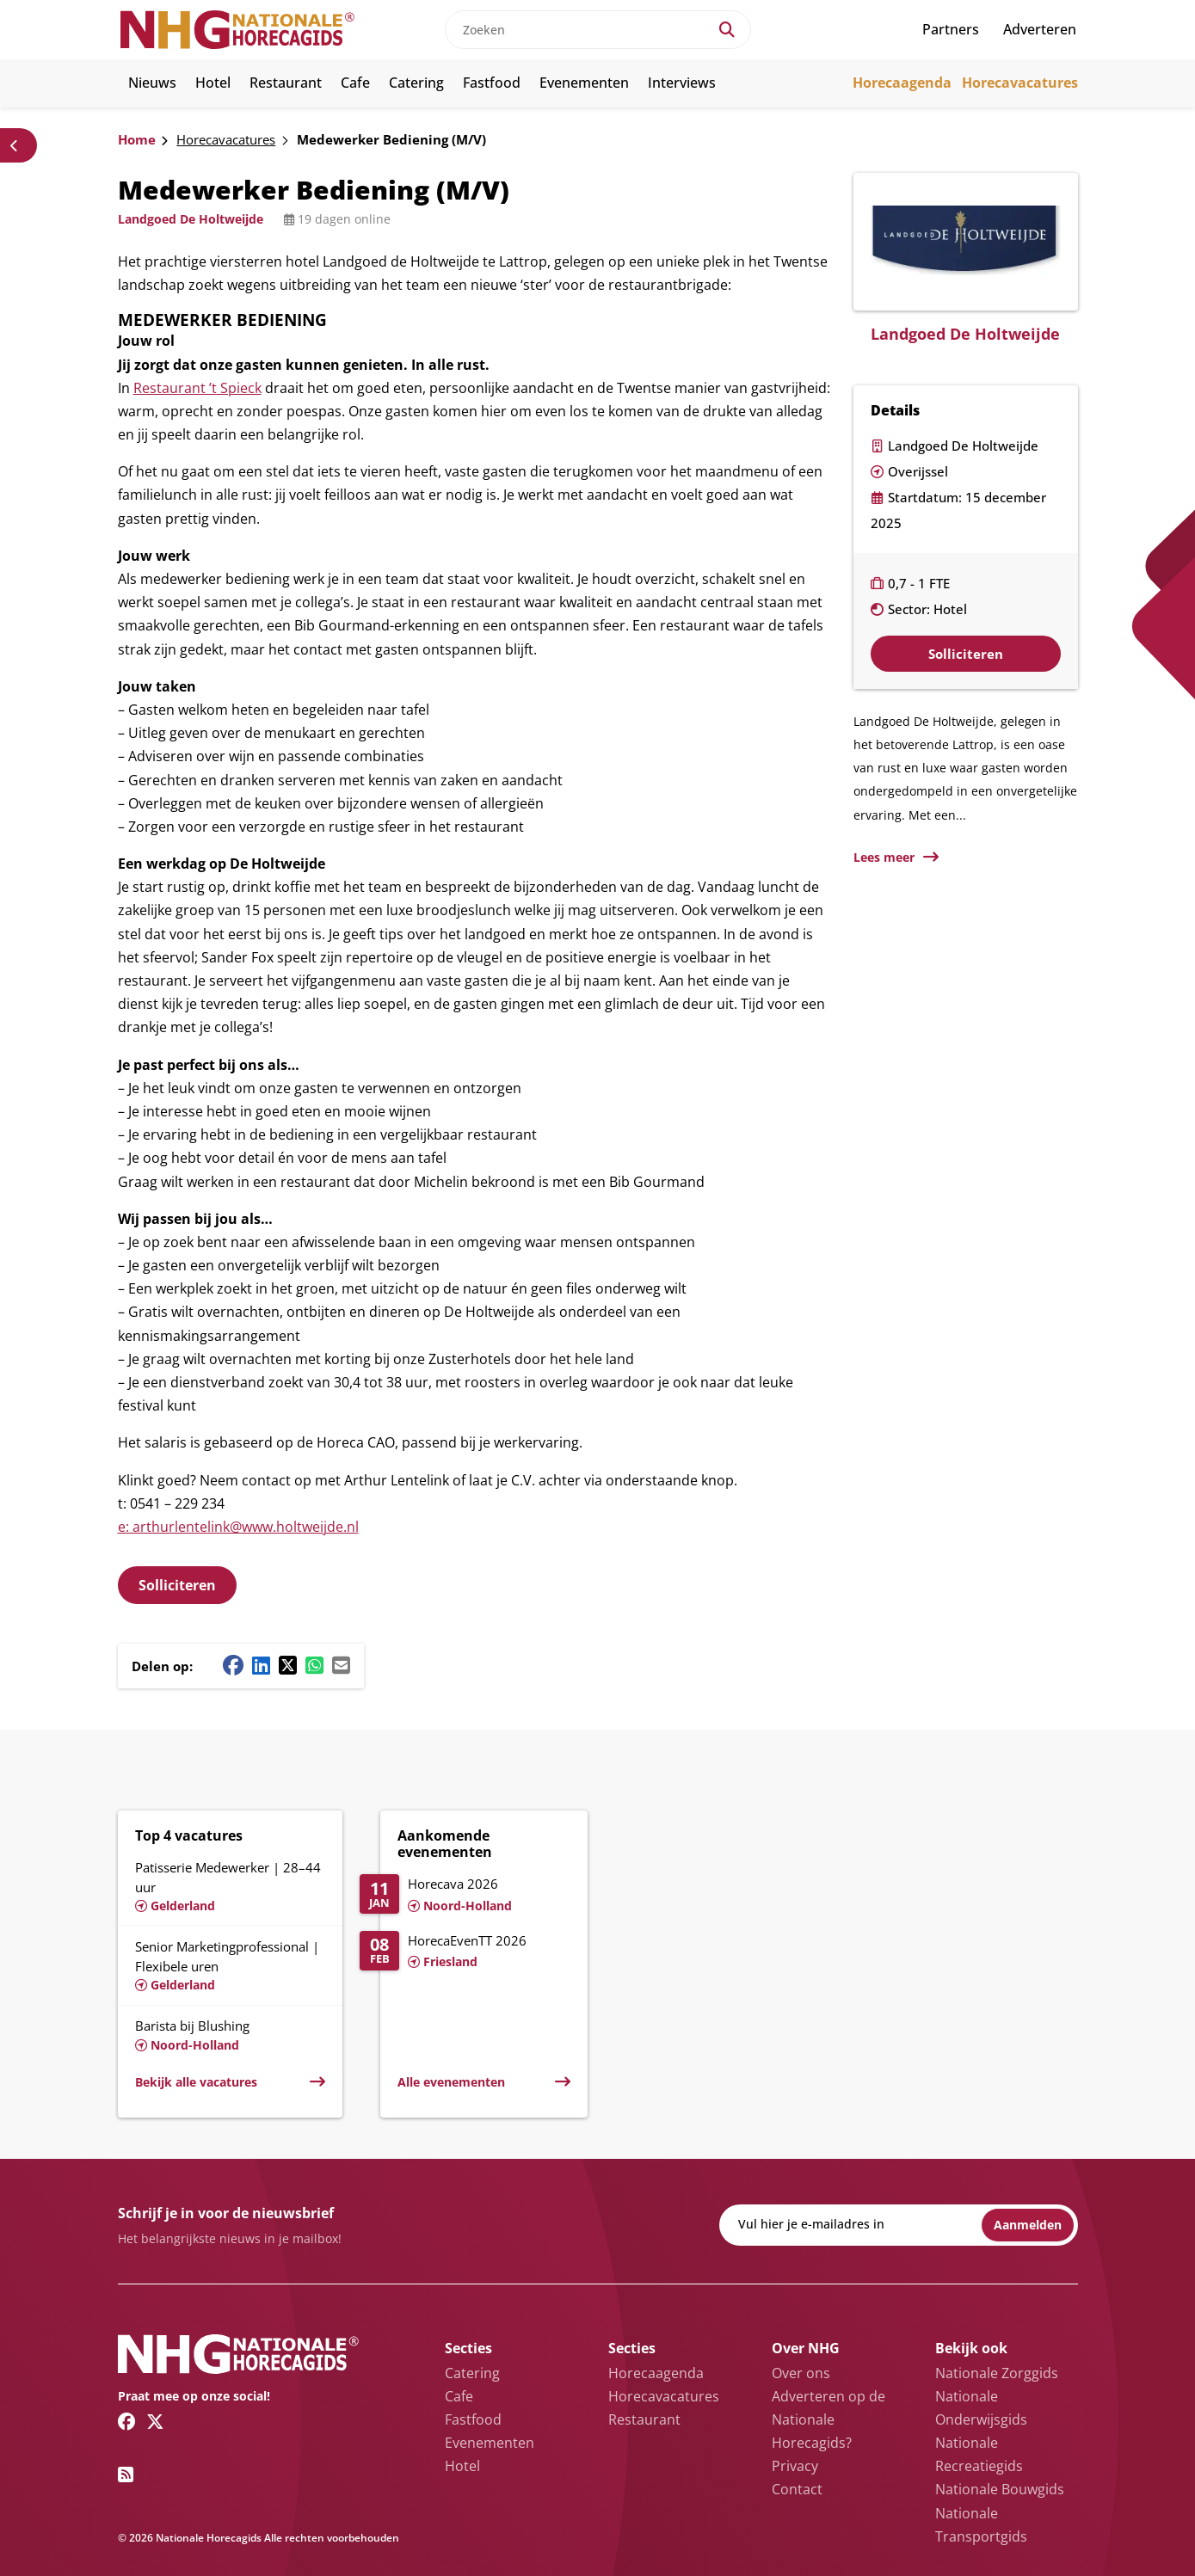 Image resolution: width=1195 pixels, height=2576 pixels. I want to click on Interviews, so click(682, 82).